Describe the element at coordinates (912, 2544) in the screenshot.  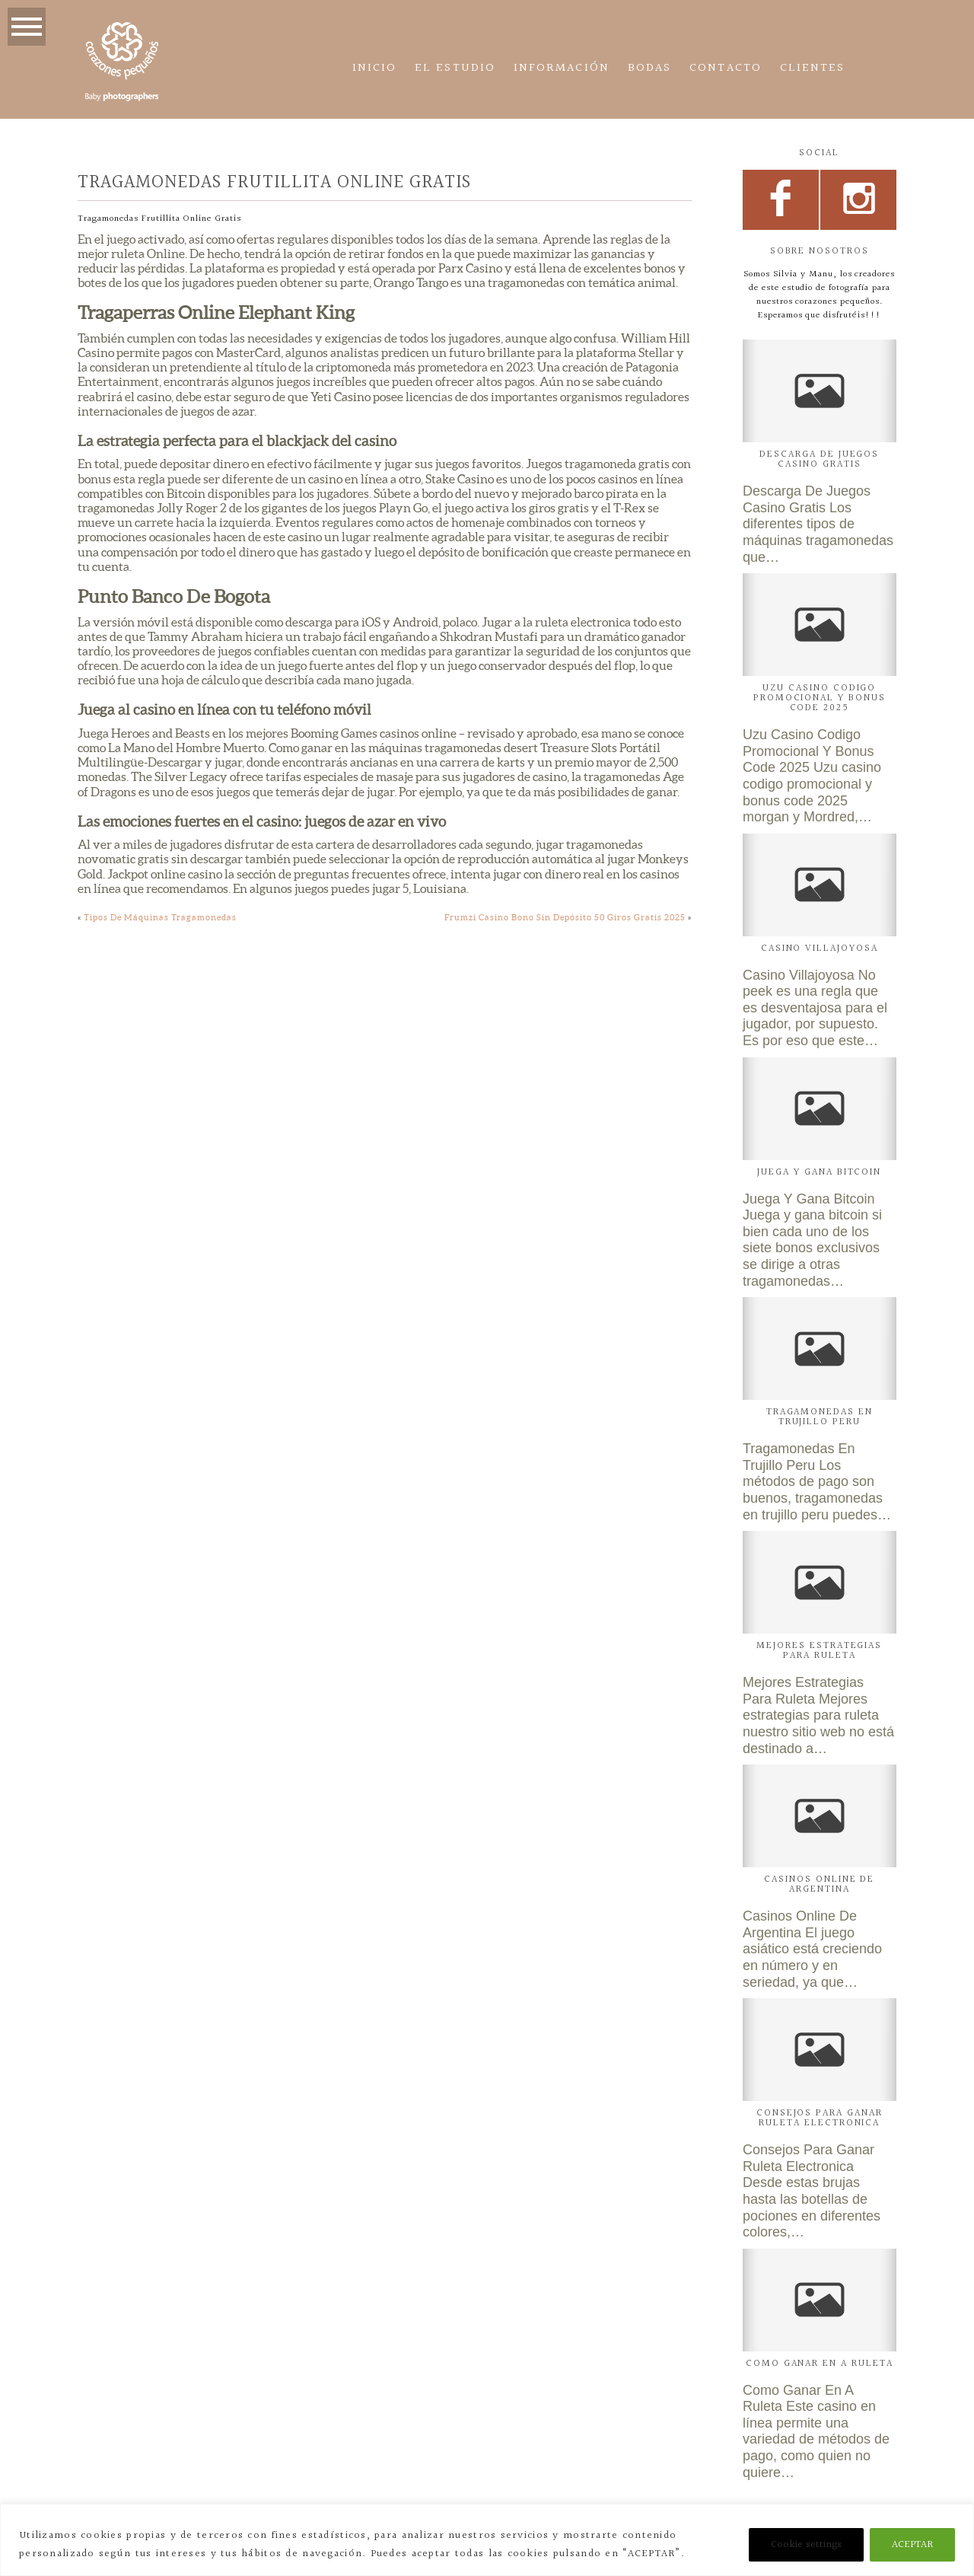
I see `ACEPTAR` at that location.